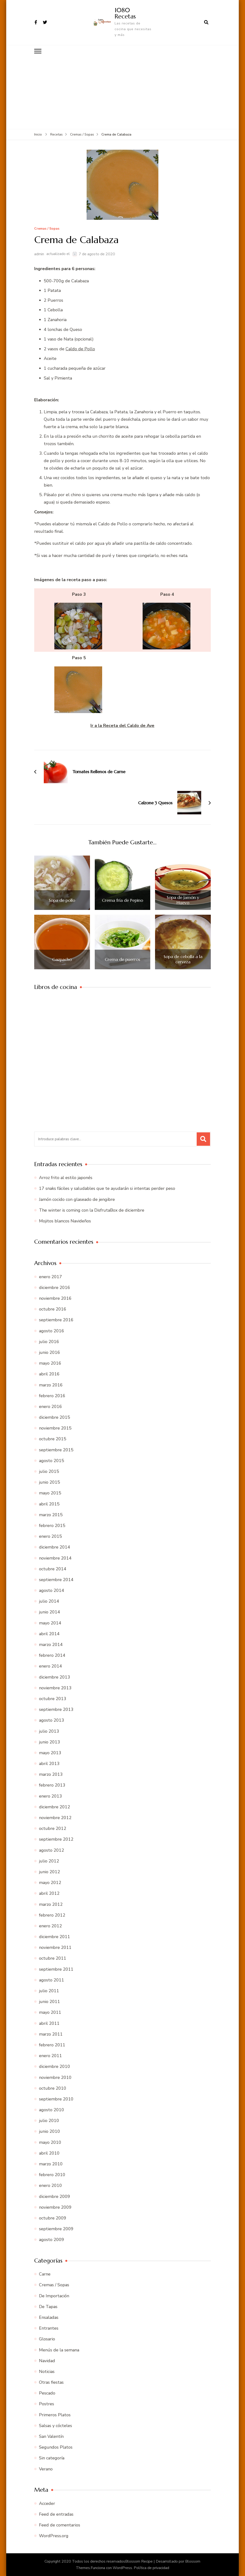 The height and width of the screenshot is (2576, 245). Describe the element at coordinates (51, 1980) in the screenshot. I see `agosto 2011` at that location.